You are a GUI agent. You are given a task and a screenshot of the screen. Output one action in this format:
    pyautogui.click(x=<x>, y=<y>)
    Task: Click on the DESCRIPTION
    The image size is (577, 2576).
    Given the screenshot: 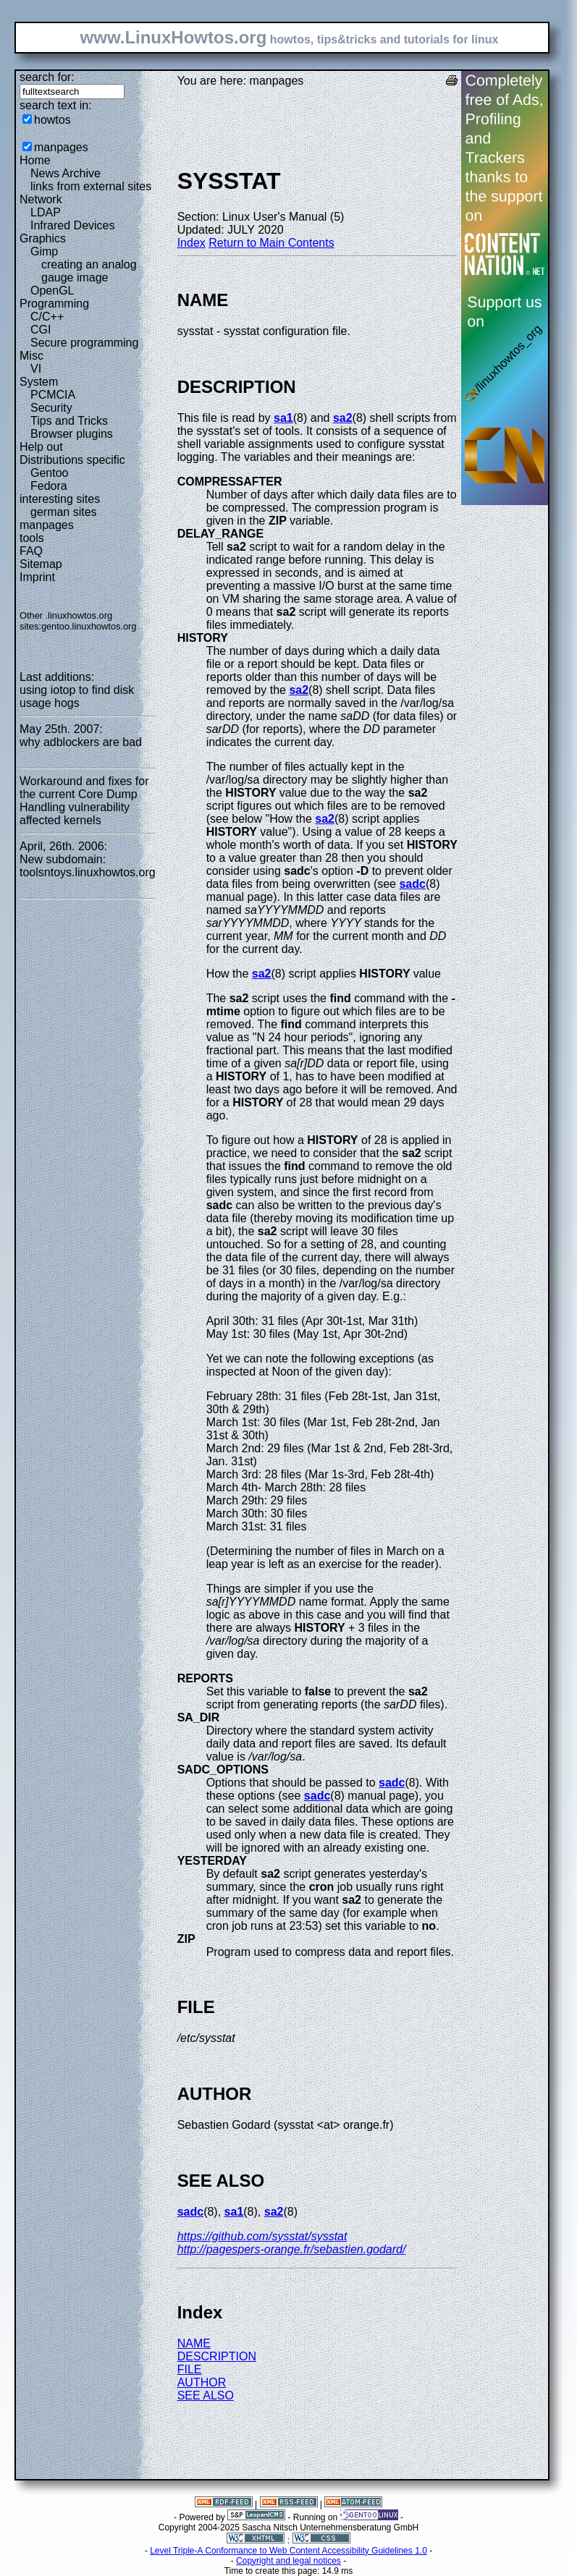 What is the action you would take?
    pyautogui.click(x=216, y=2356)
    